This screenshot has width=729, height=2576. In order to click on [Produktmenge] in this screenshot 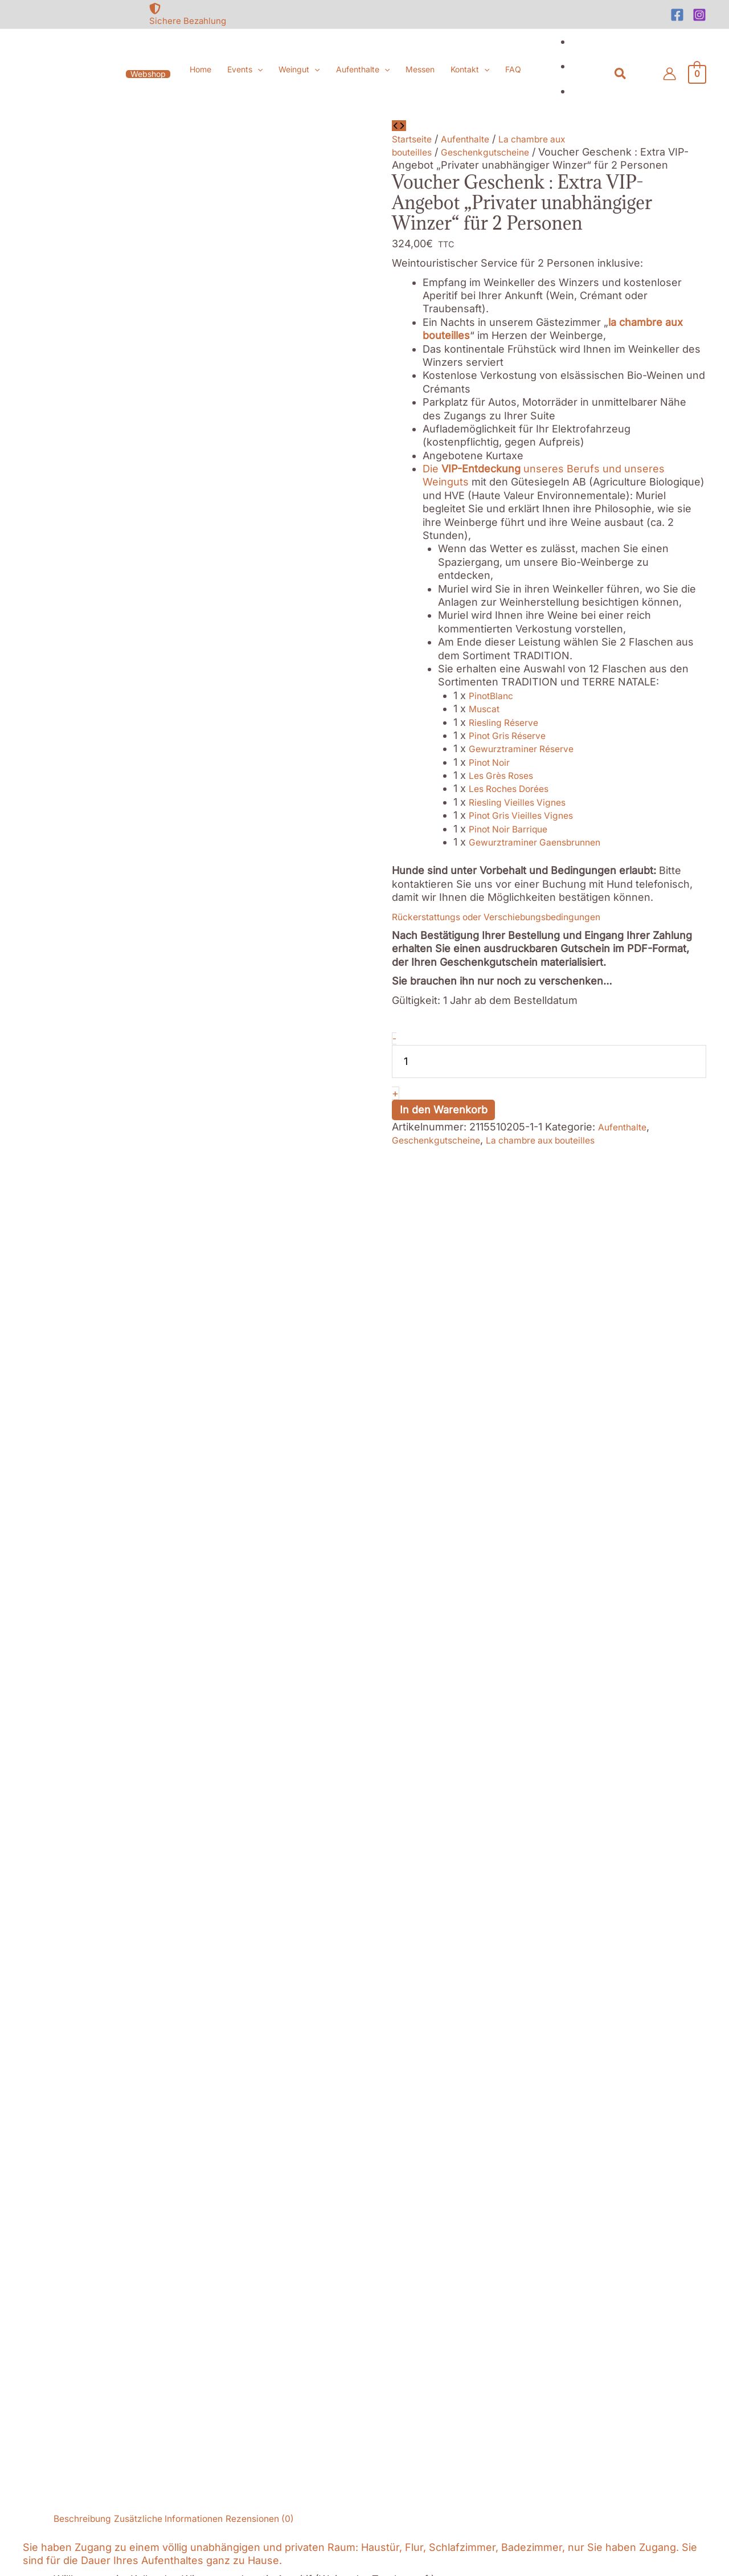, I will do `click(549, 1061)`.